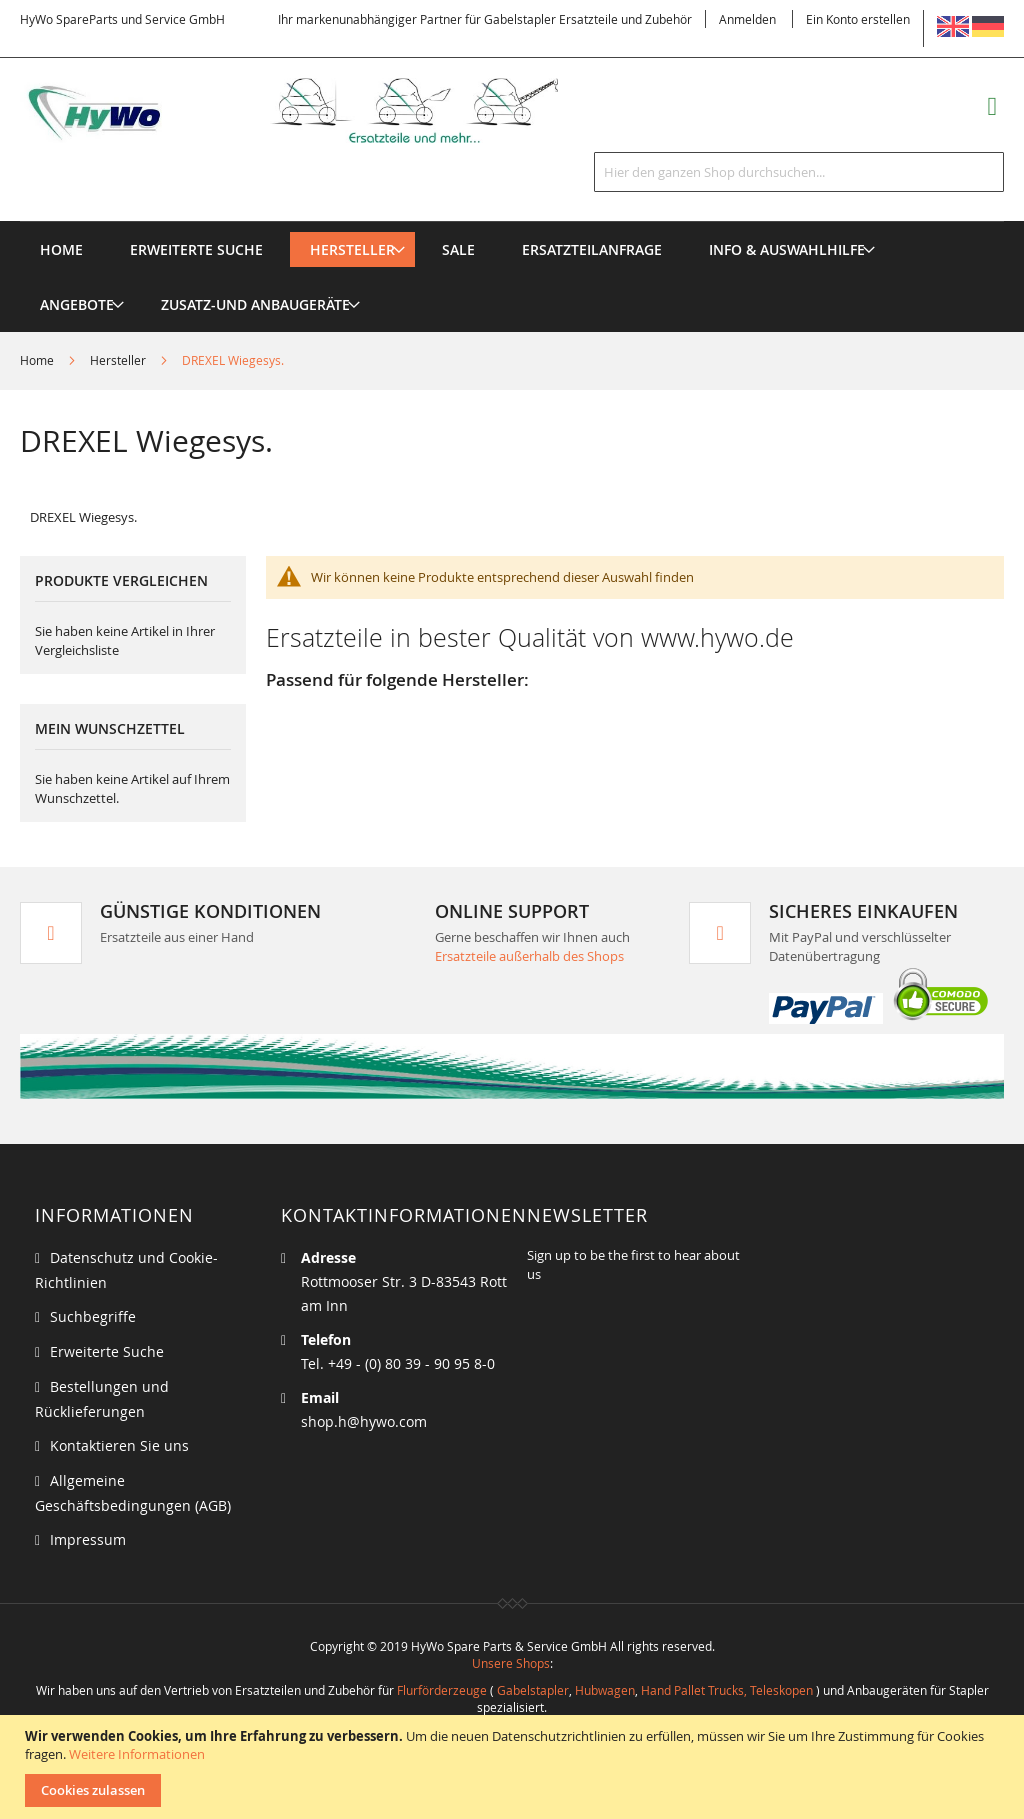 This screenshot has width=1024, height=1819. Describe the element at coordinates (799, 172) in the screenshot. I see `[combobox]` at that location.